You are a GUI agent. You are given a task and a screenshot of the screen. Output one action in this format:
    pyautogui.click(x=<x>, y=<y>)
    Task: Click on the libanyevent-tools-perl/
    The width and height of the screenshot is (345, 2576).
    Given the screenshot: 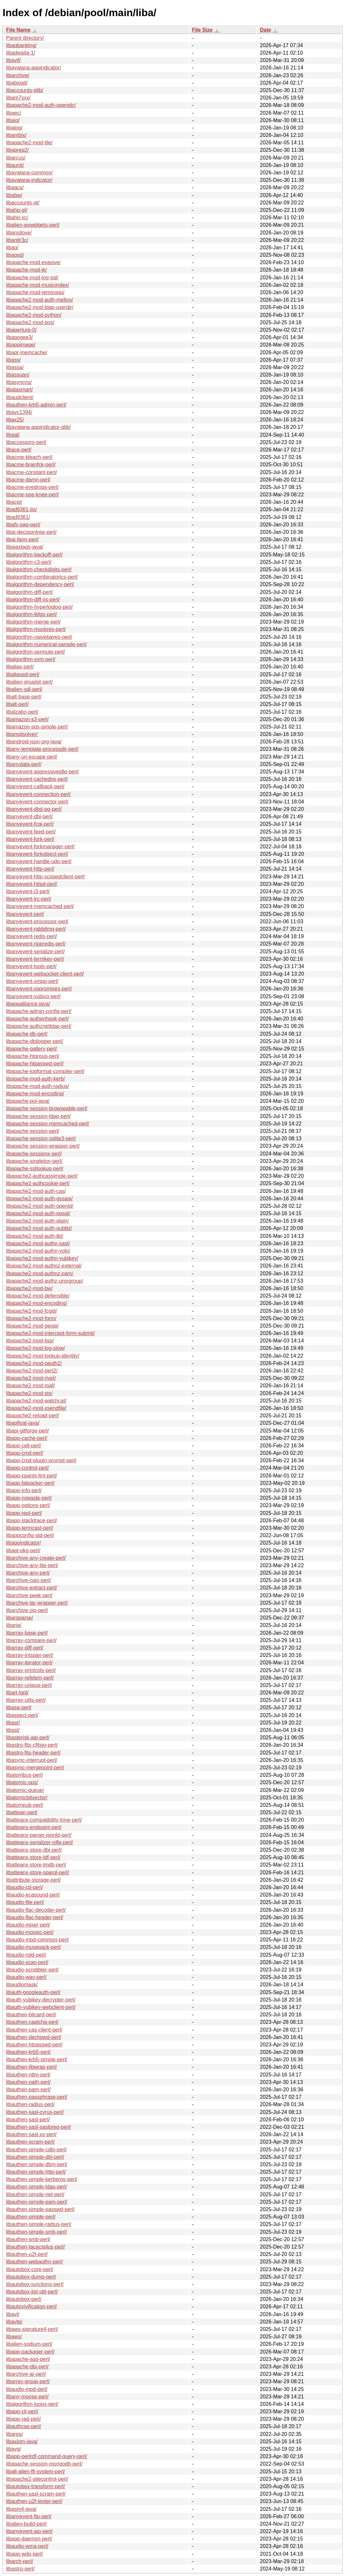 What is the action you would take?
    pyautogui.click(x=31, y=966)
    